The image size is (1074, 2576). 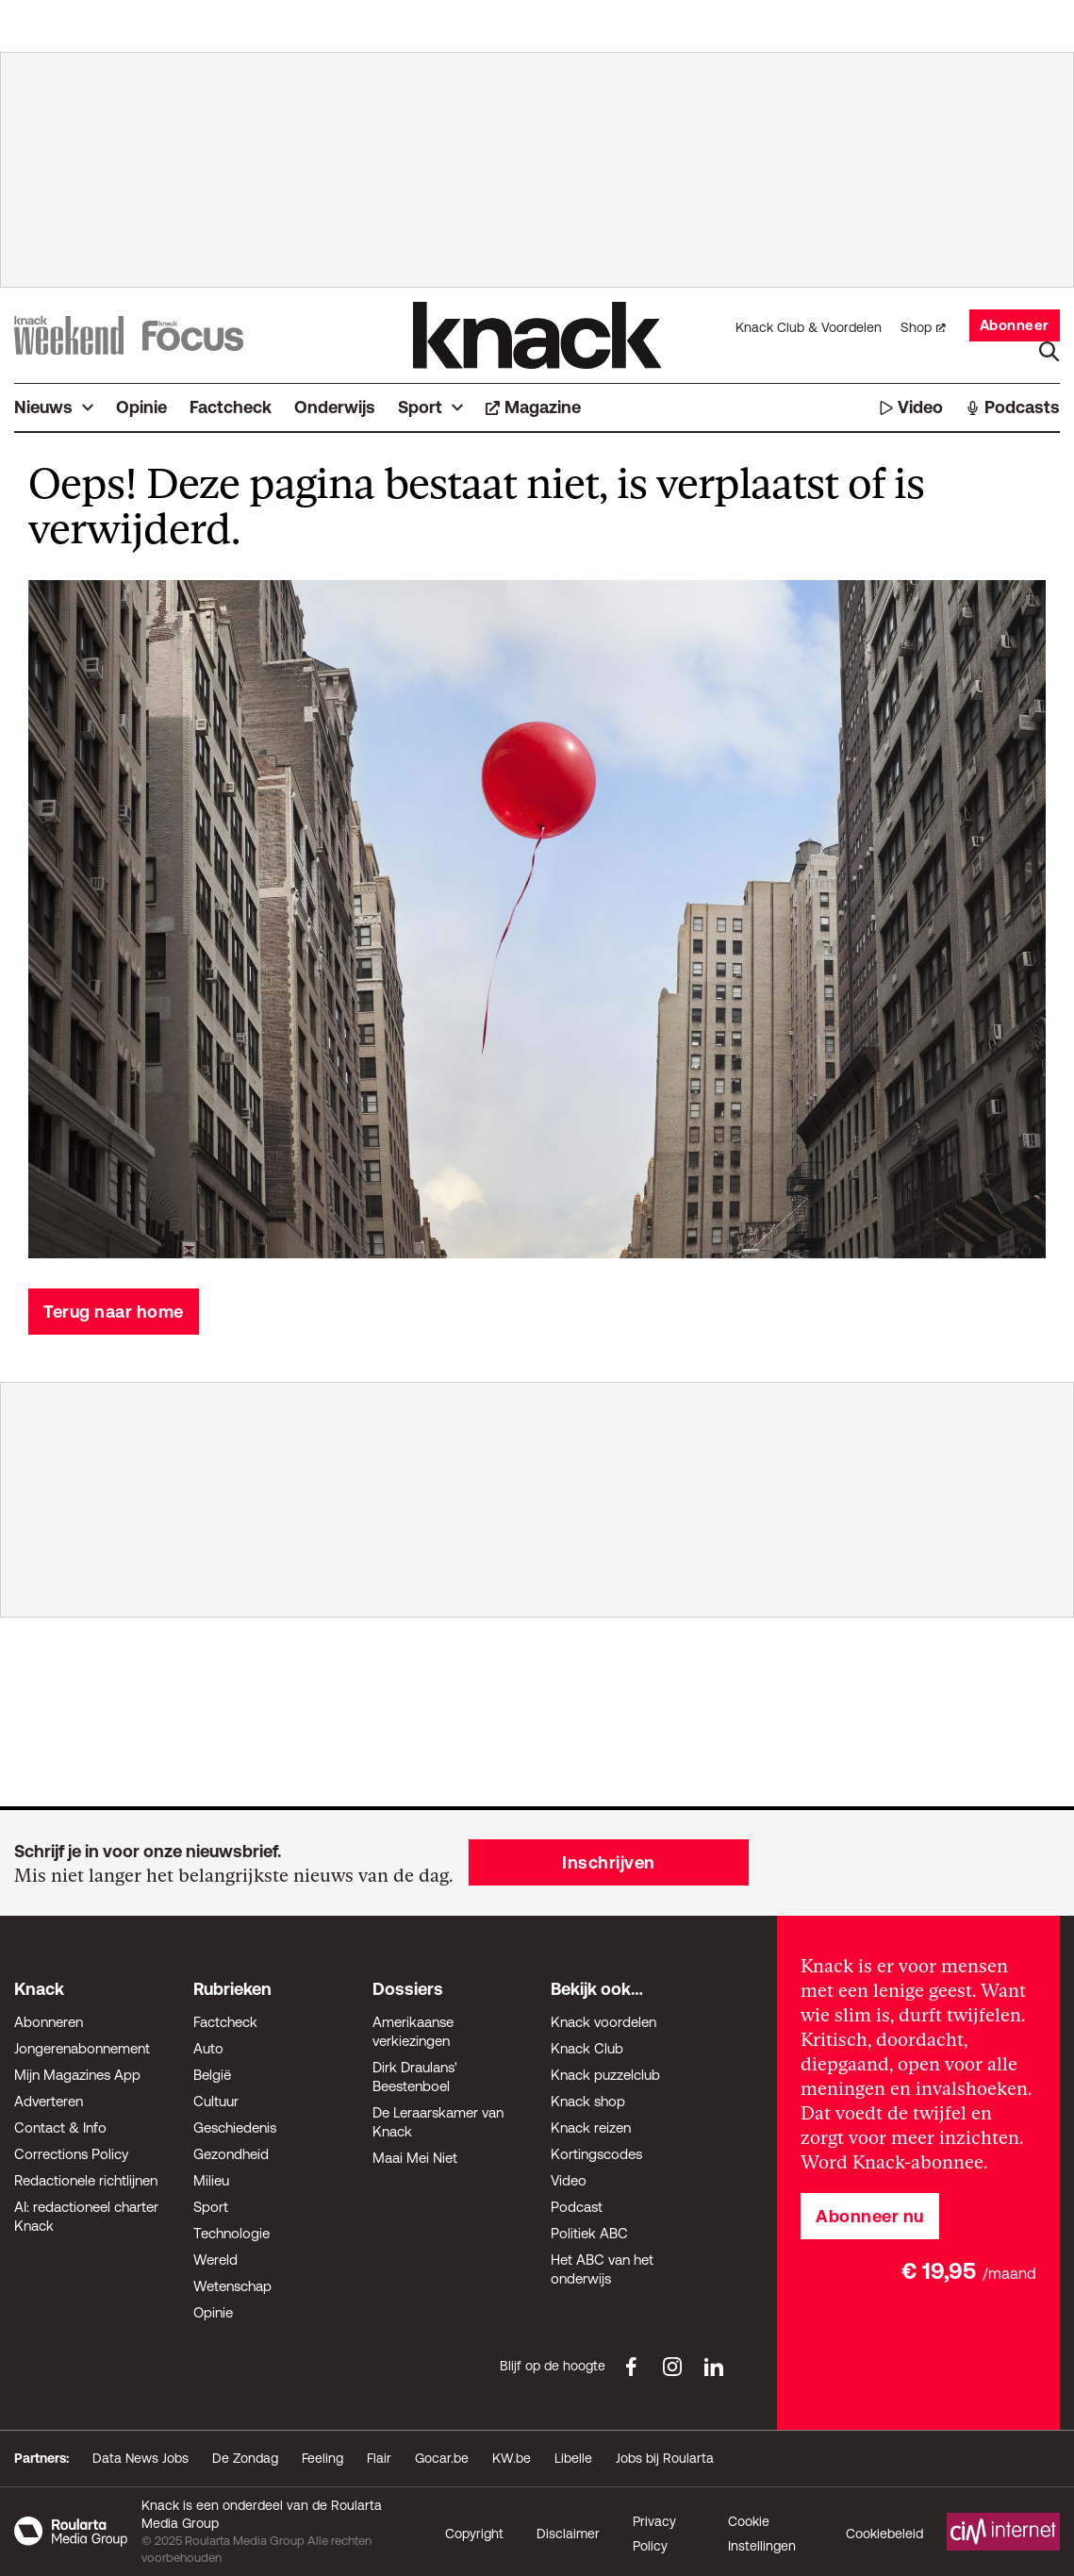 What do you see at coordinates (245, 2458) in the screenshot?
I see `De Zondag` at bounding box center [245, 2458].